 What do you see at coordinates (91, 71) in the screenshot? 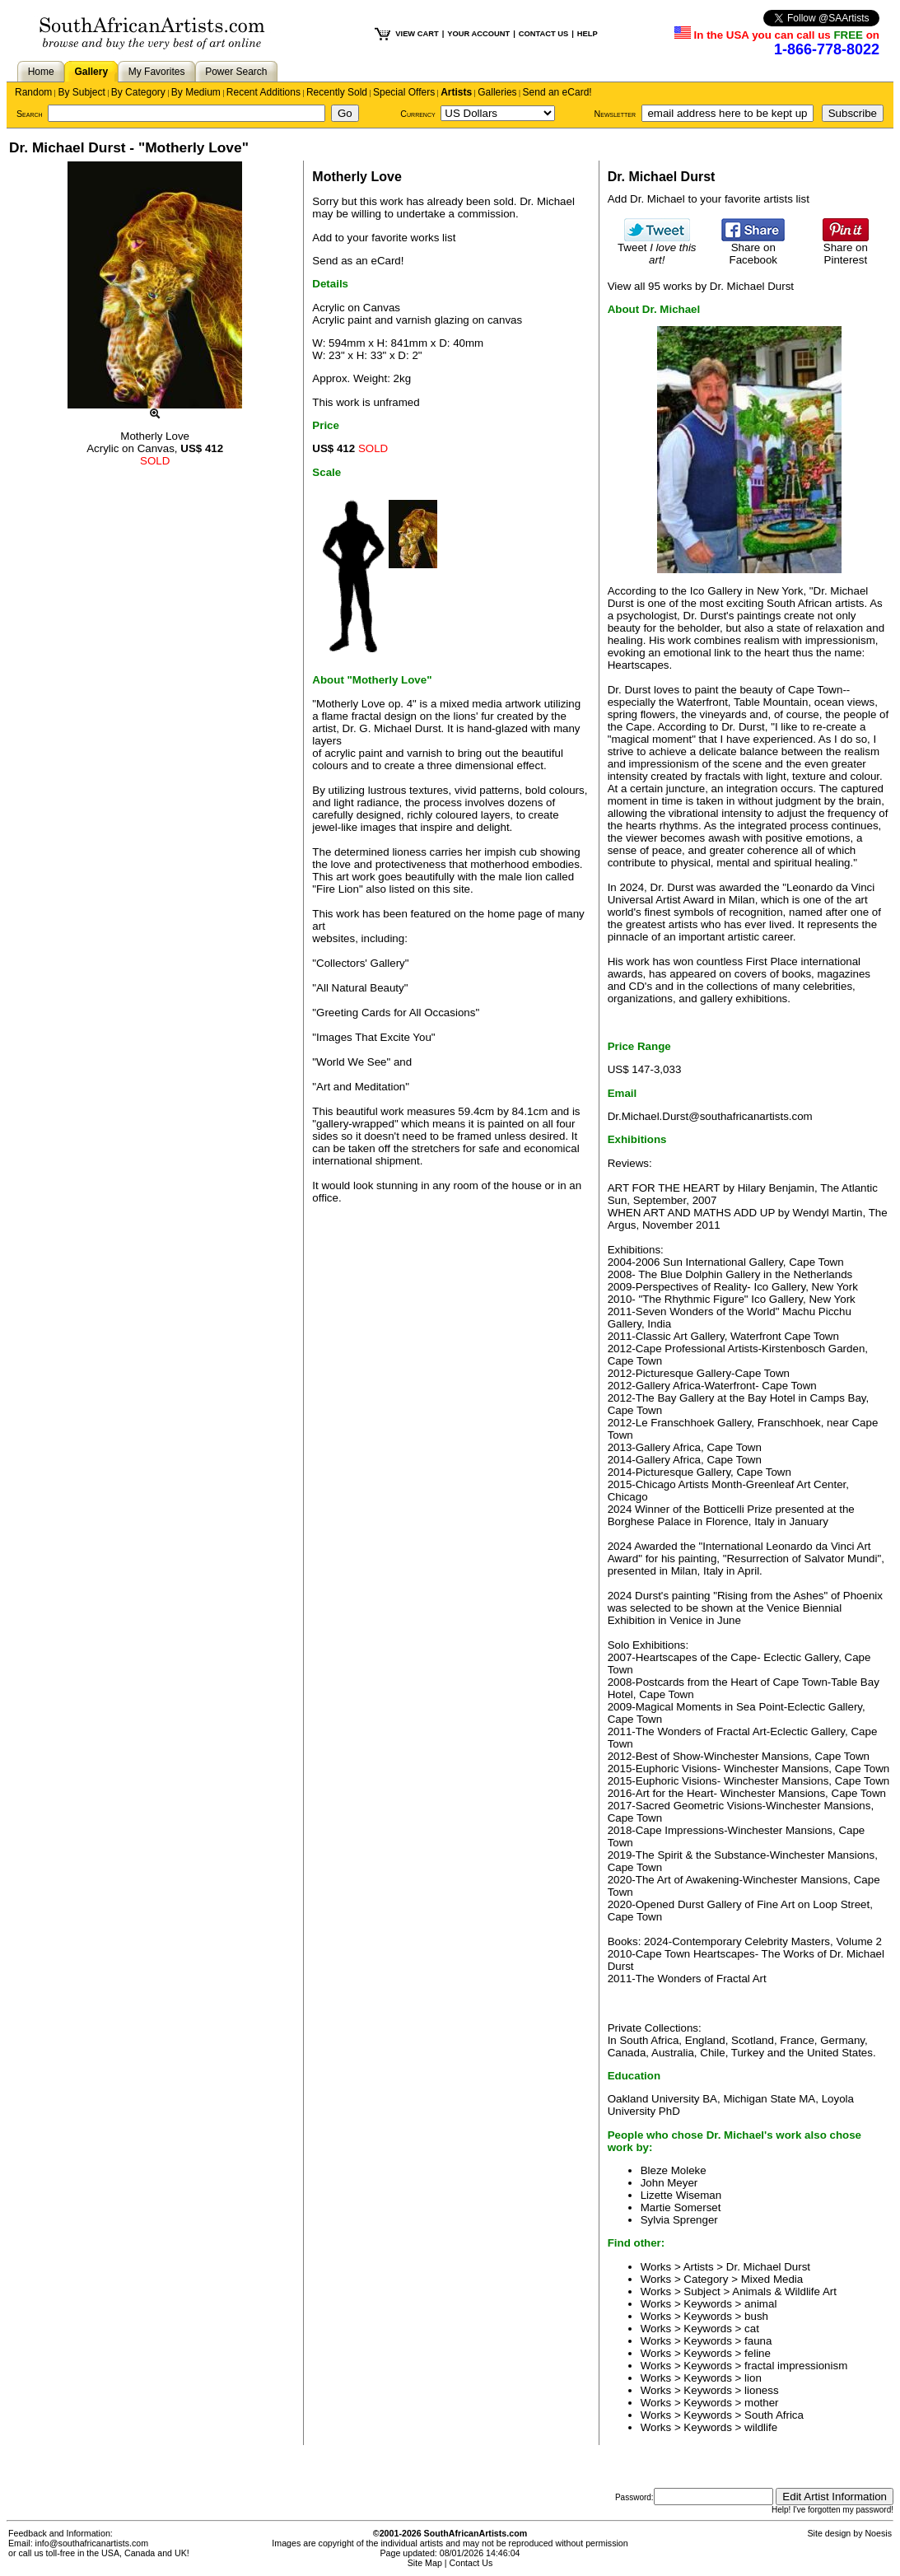
I see `Gallery` at bounding box center [91, 71].